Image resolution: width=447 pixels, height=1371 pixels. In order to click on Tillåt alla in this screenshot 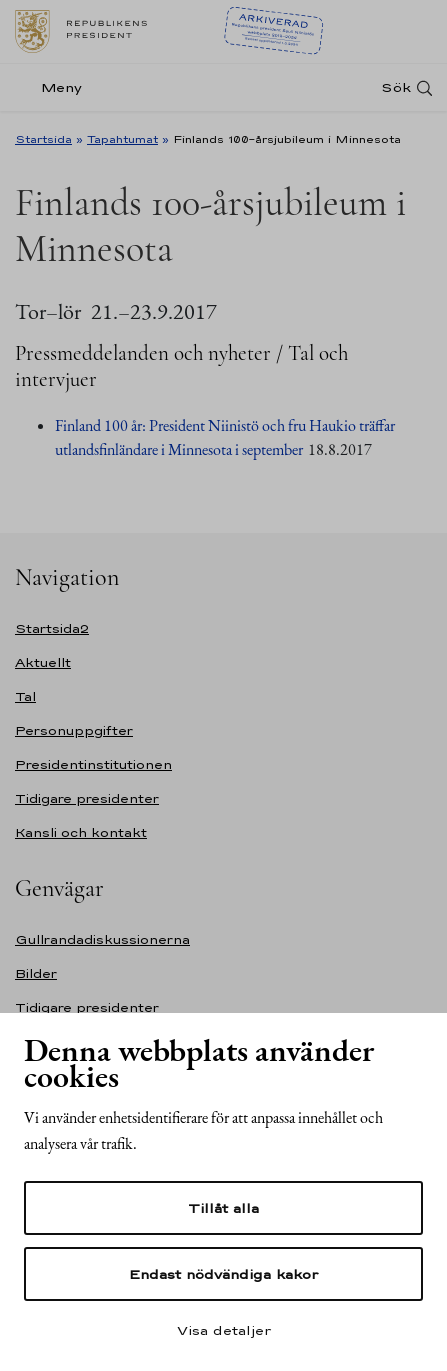, I will do `click(223, 1208)`.